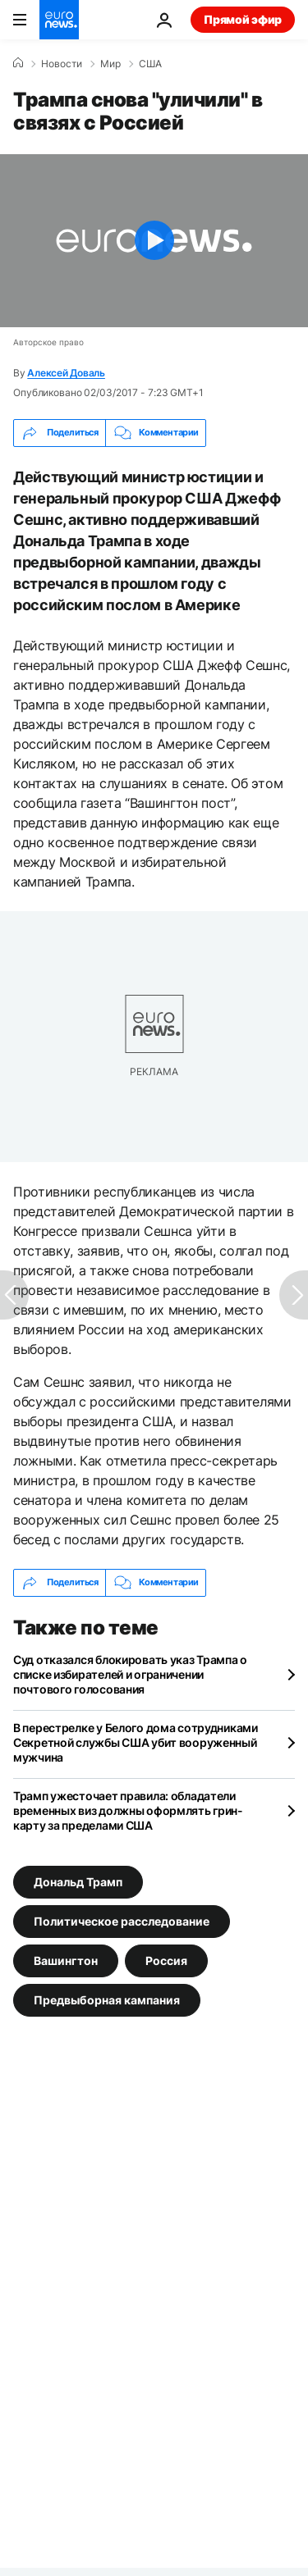  I want to click on [Home], so click(18, 63).